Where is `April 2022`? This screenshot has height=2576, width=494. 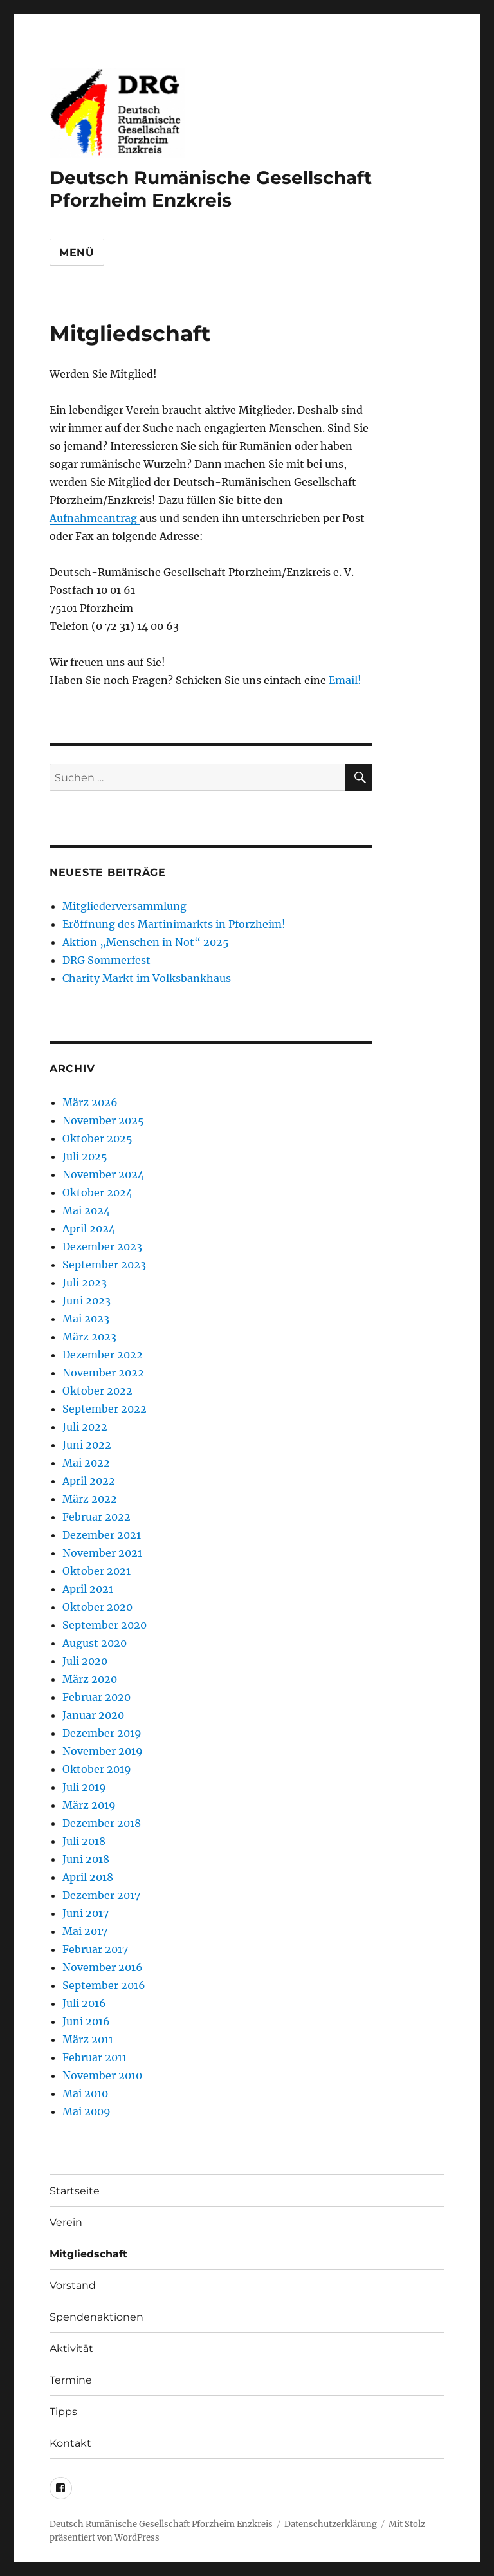
April 2022 is located at coordinates (88, 1480).